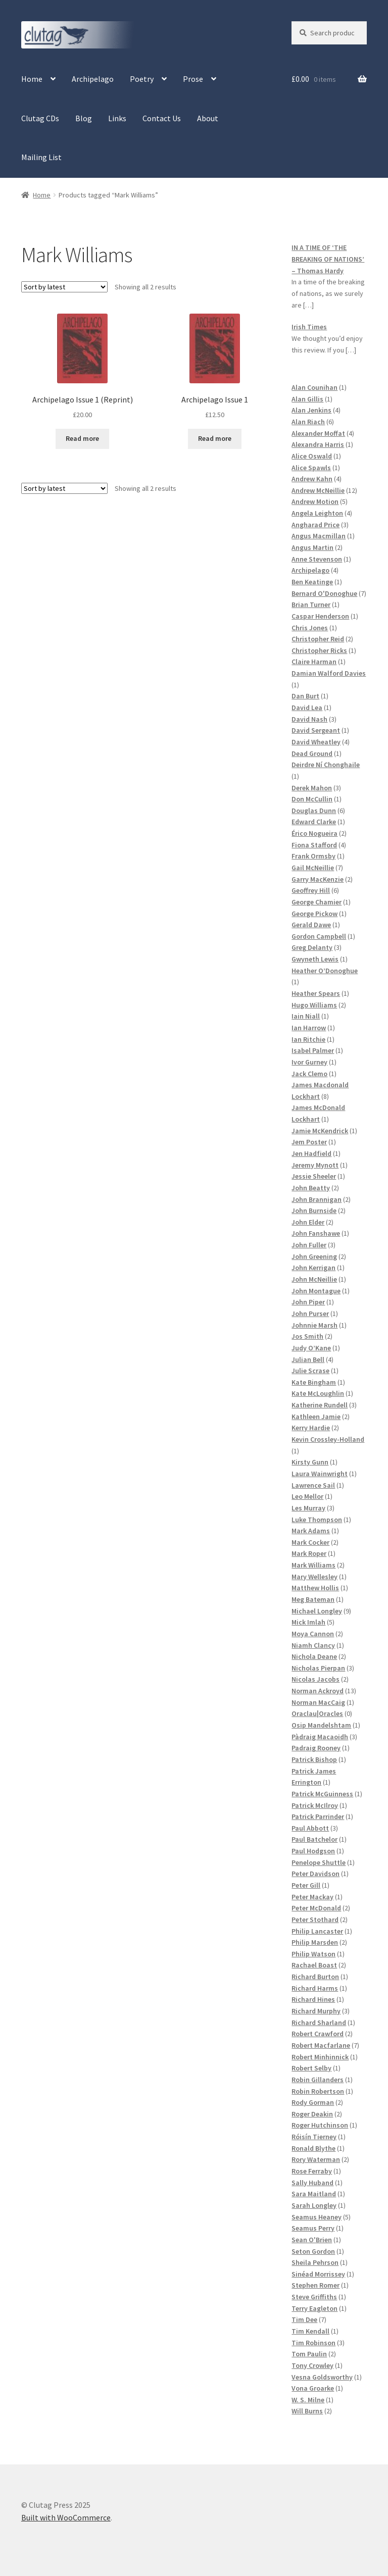 The height and width of the screenshot is (2576, 388). Describe the element at coordinates (315, 2262) in the screenshot. I see `Sheila Pehrson` at that location.